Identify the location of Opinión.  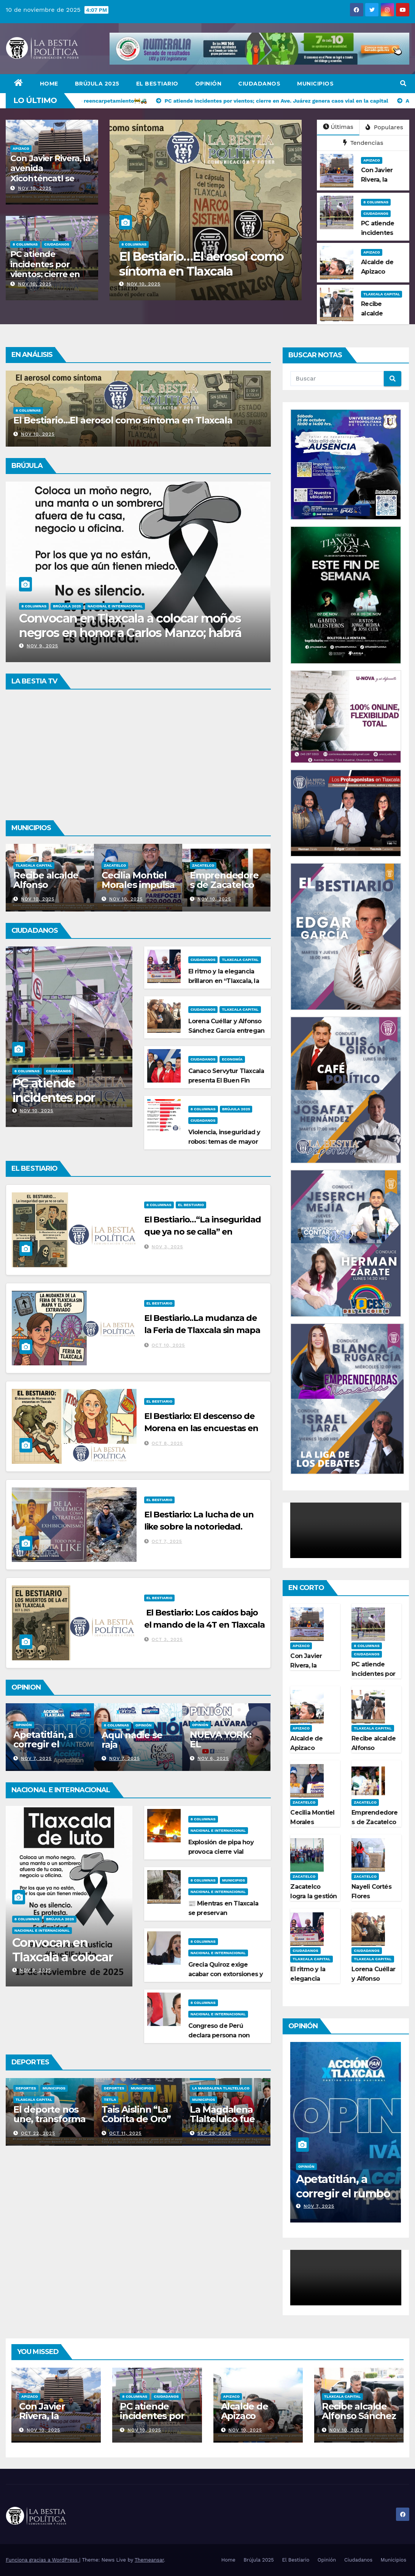
(208, 83).